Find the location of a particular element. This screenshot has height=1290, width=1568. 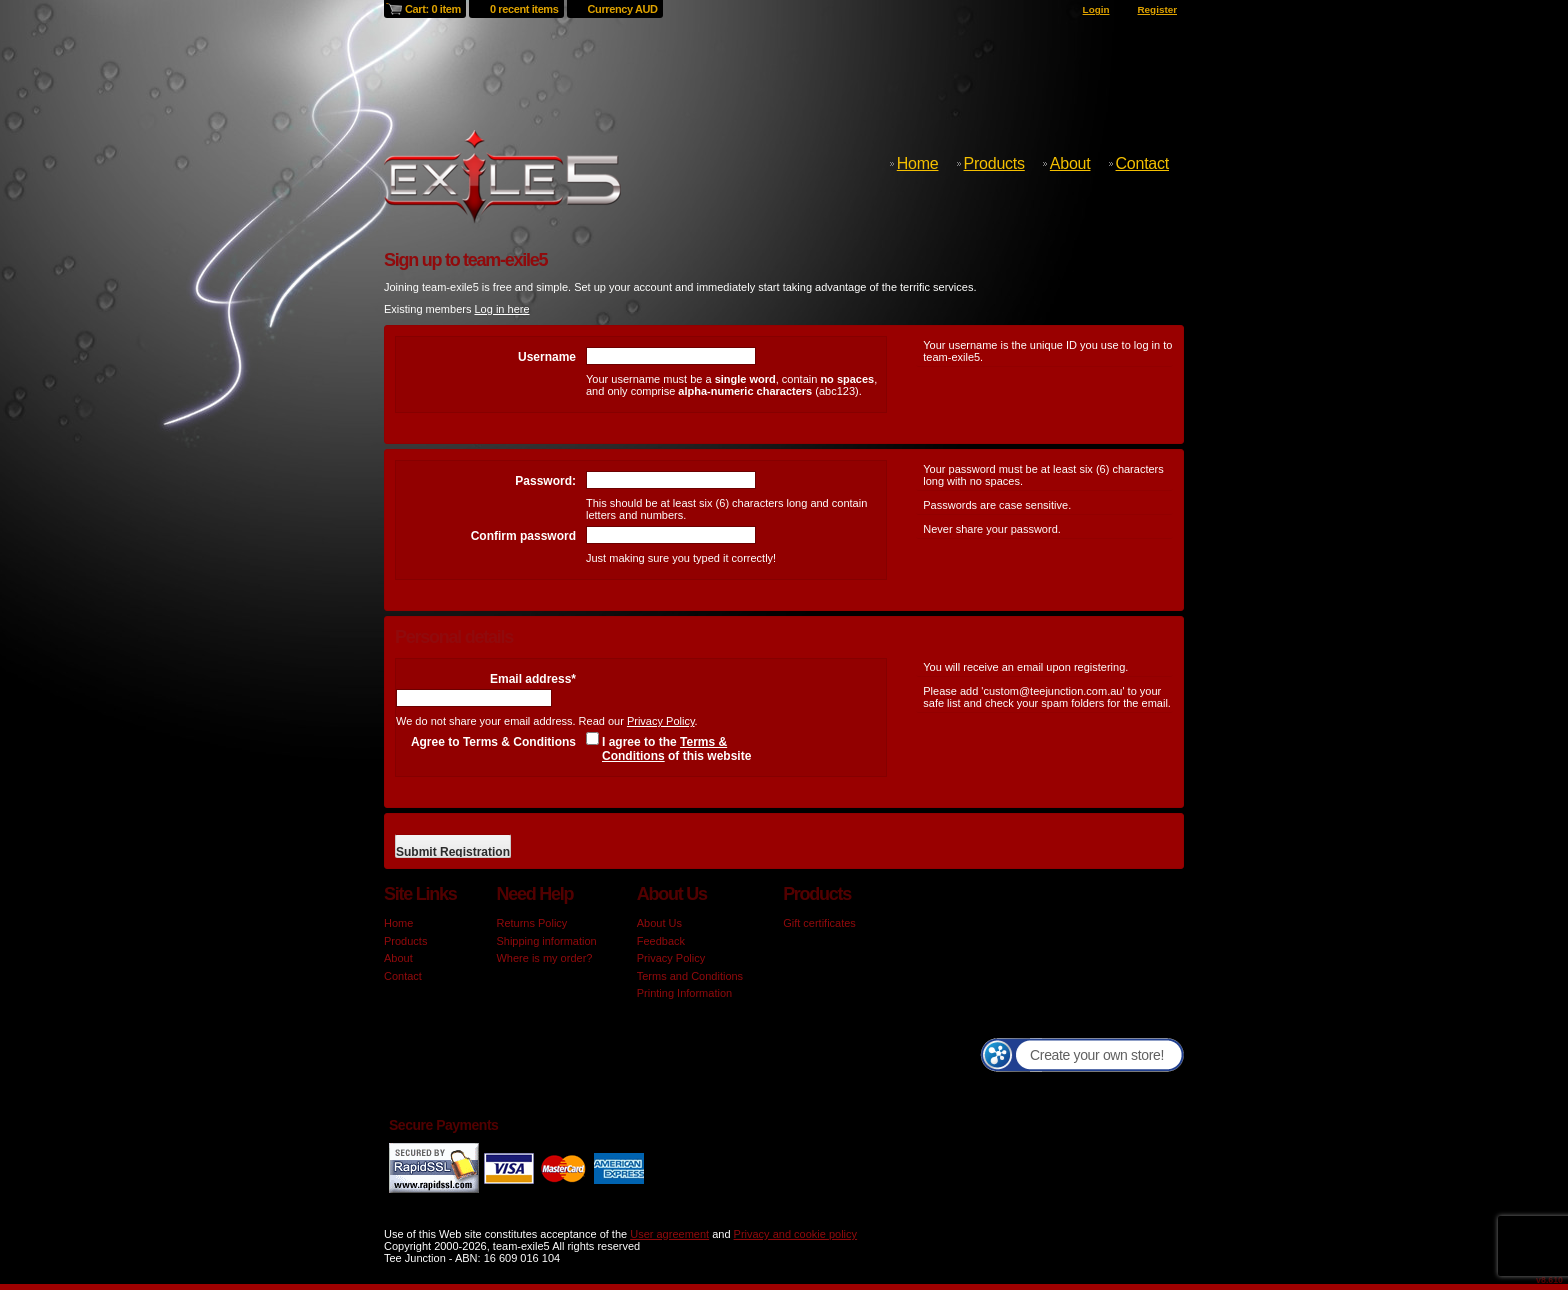

Feedback is located at coordinates (661, 941).